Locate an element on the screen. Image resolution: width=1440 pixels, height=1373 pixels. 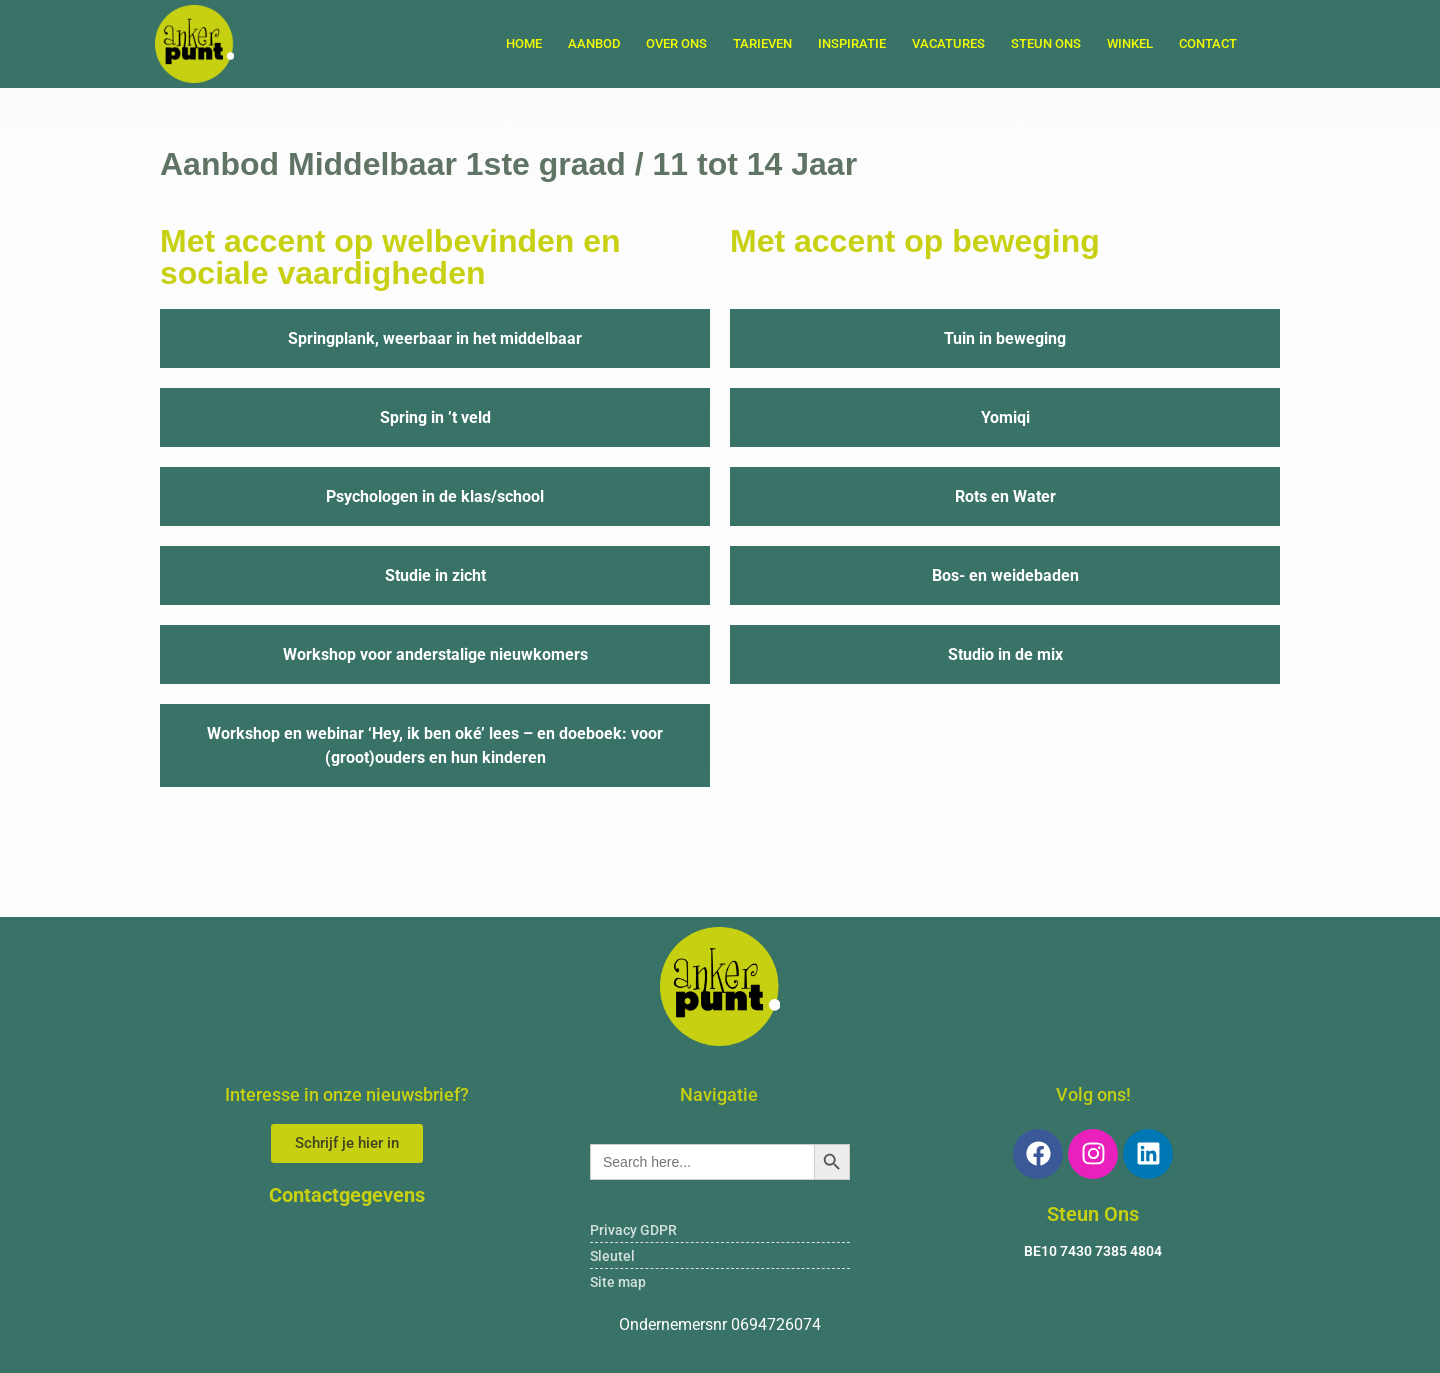
Bos- en weidebaden is located at coordinates (1005, 575).